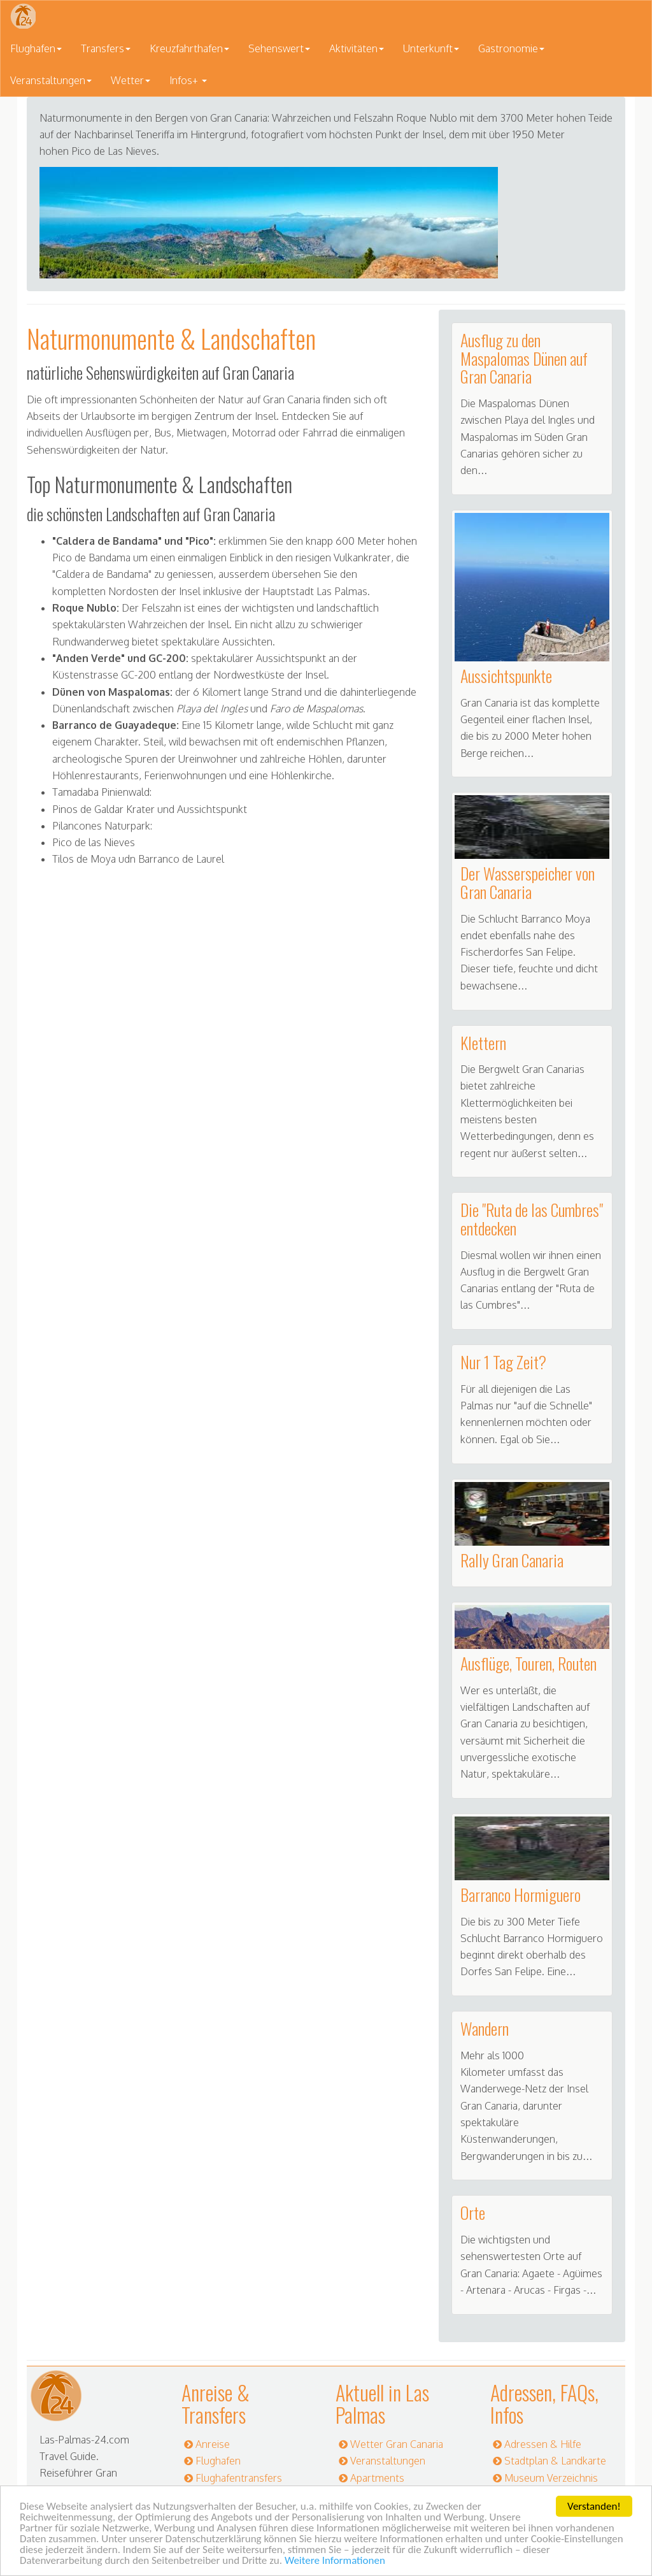  I want to click on Flughafen, so click(36, 48).